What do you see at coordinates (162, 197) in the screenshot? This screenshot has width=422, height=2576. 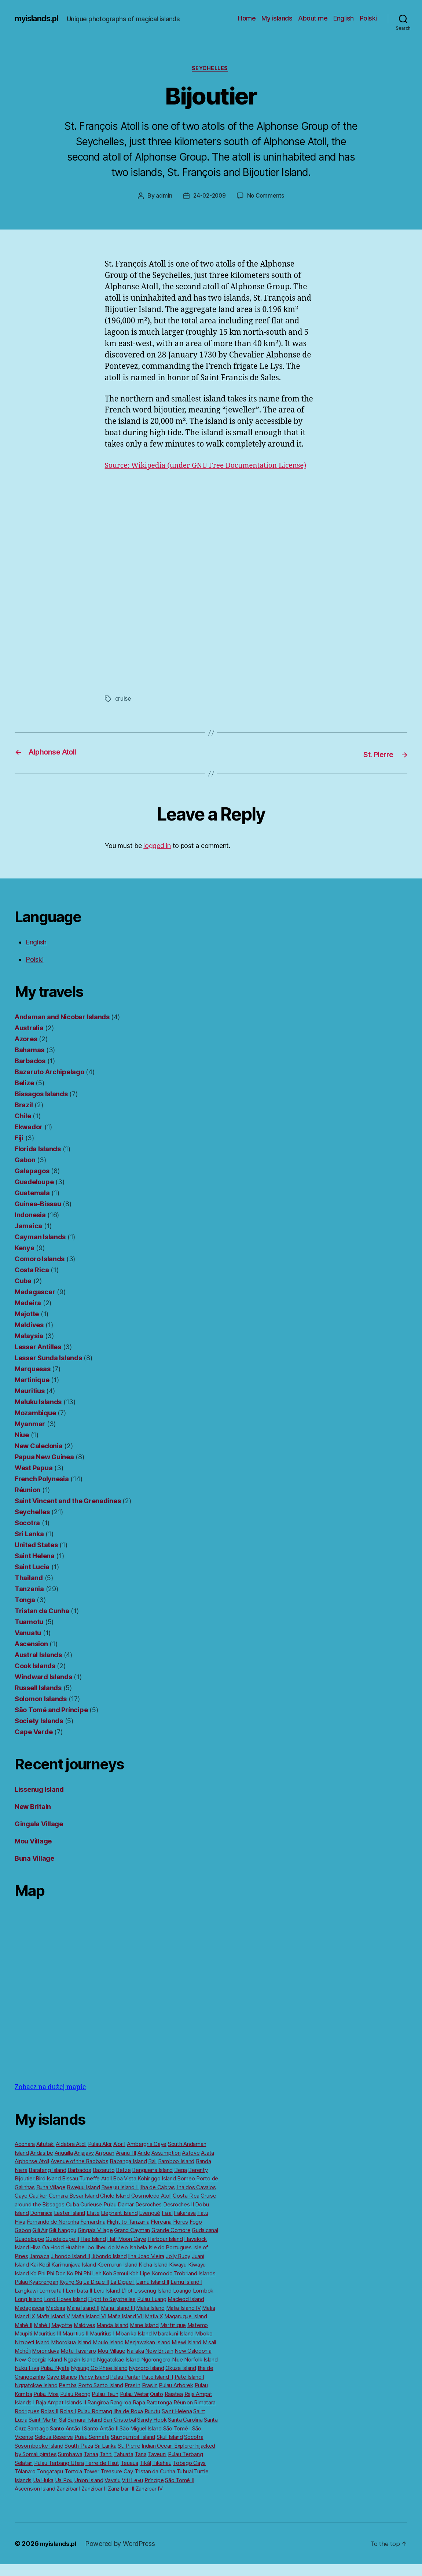 I see `admin` at bounding box center [162, 197].